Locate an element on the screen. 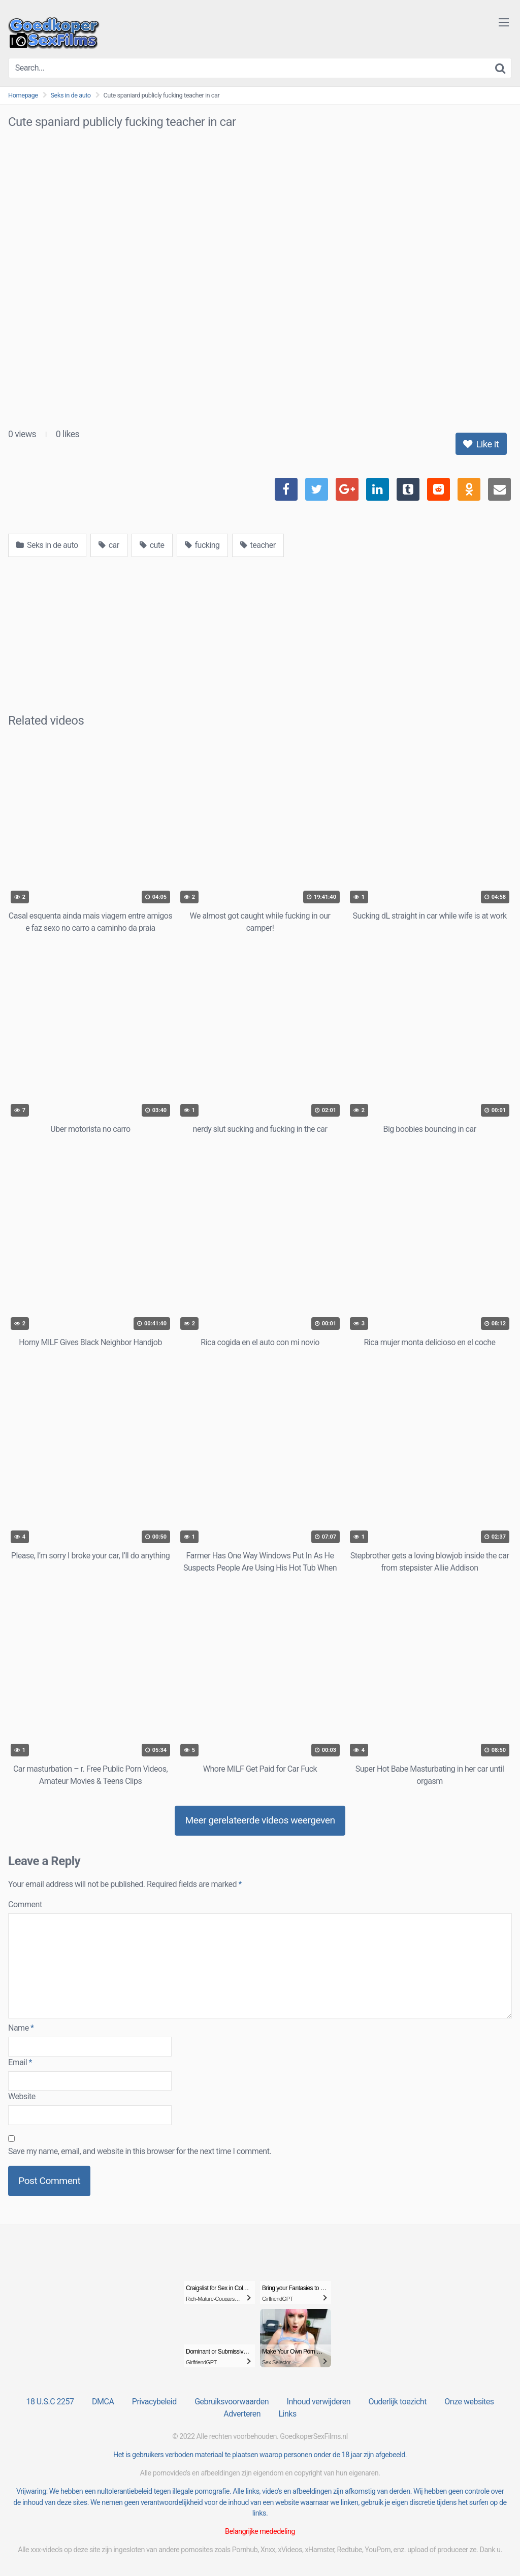 Image resolution: width=520 pixels, height=2576 pixels. Gebruiksvoorwaarden is located at coordinates (231, 2401).